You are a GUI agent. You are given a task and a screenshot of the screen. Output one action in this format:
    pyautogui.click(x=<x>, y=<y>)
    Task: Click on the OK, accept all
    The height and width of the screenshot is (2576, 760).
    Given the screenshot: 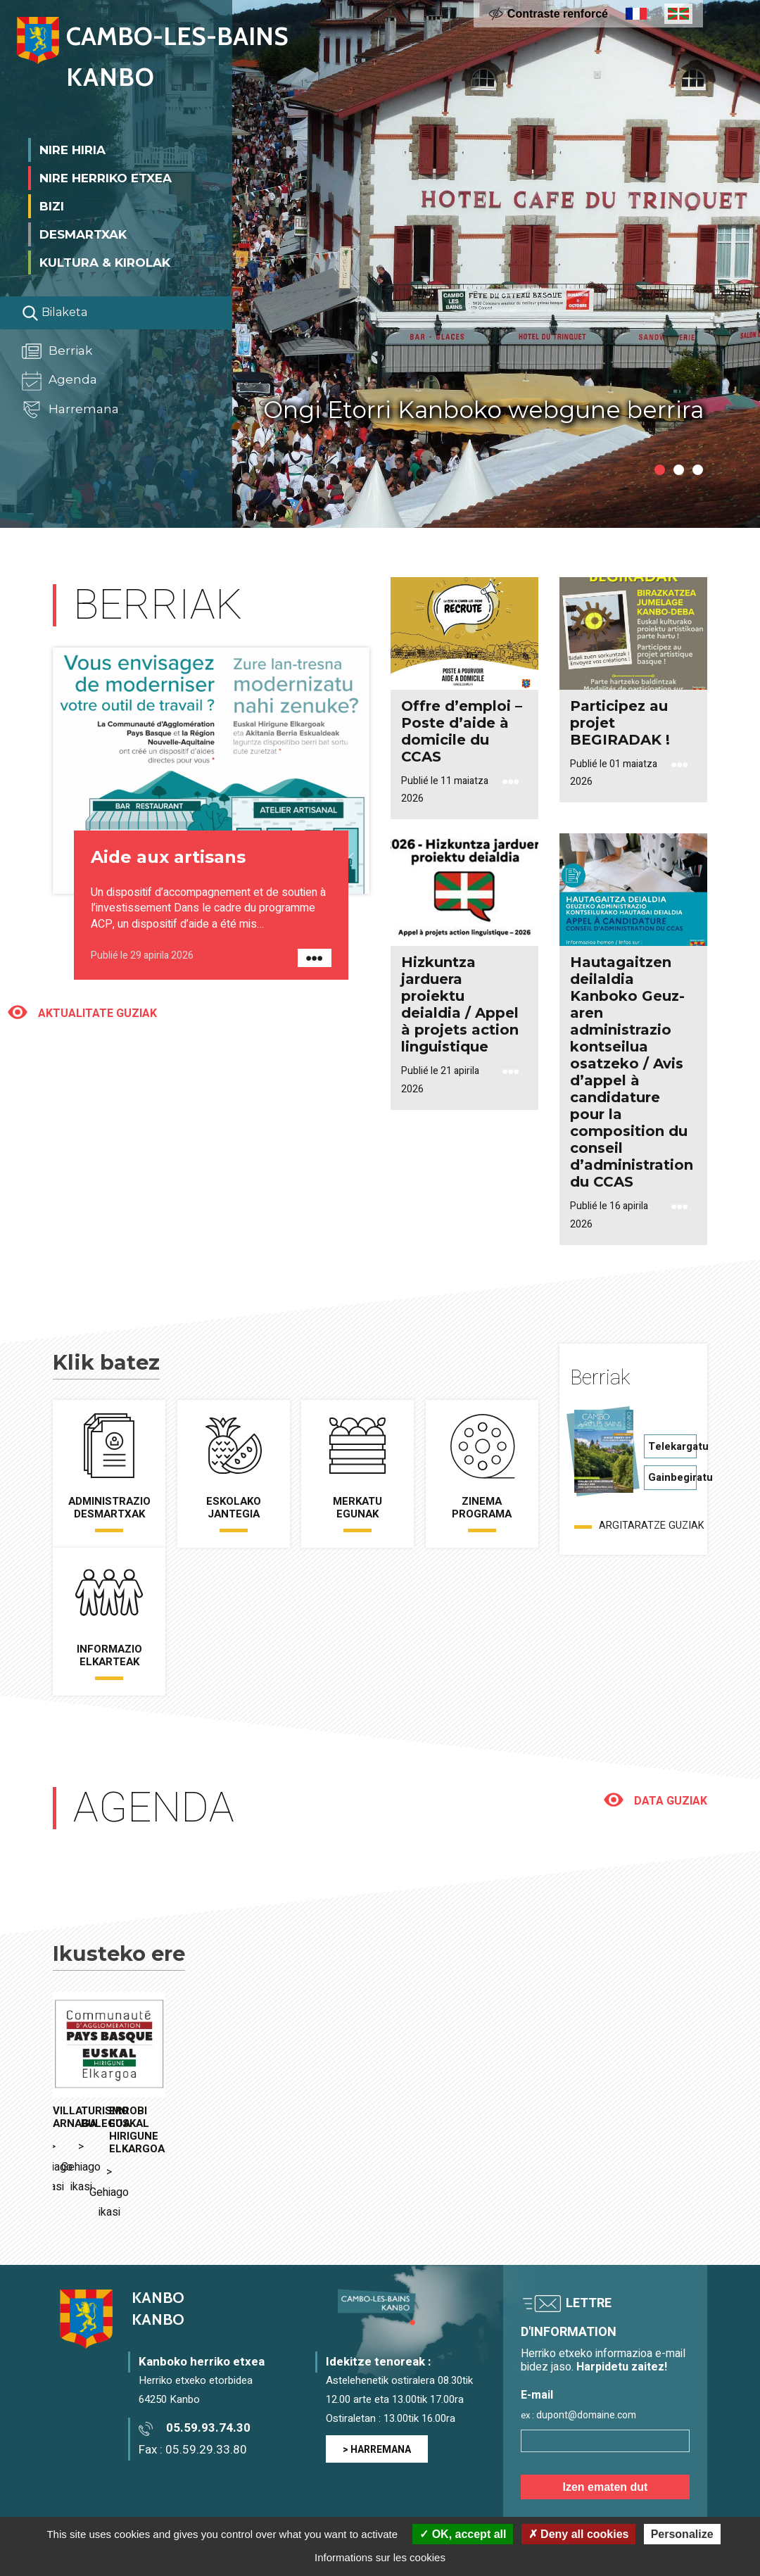 What is the action you would take?
    pyautogui.click(x=462, y=2534)
    